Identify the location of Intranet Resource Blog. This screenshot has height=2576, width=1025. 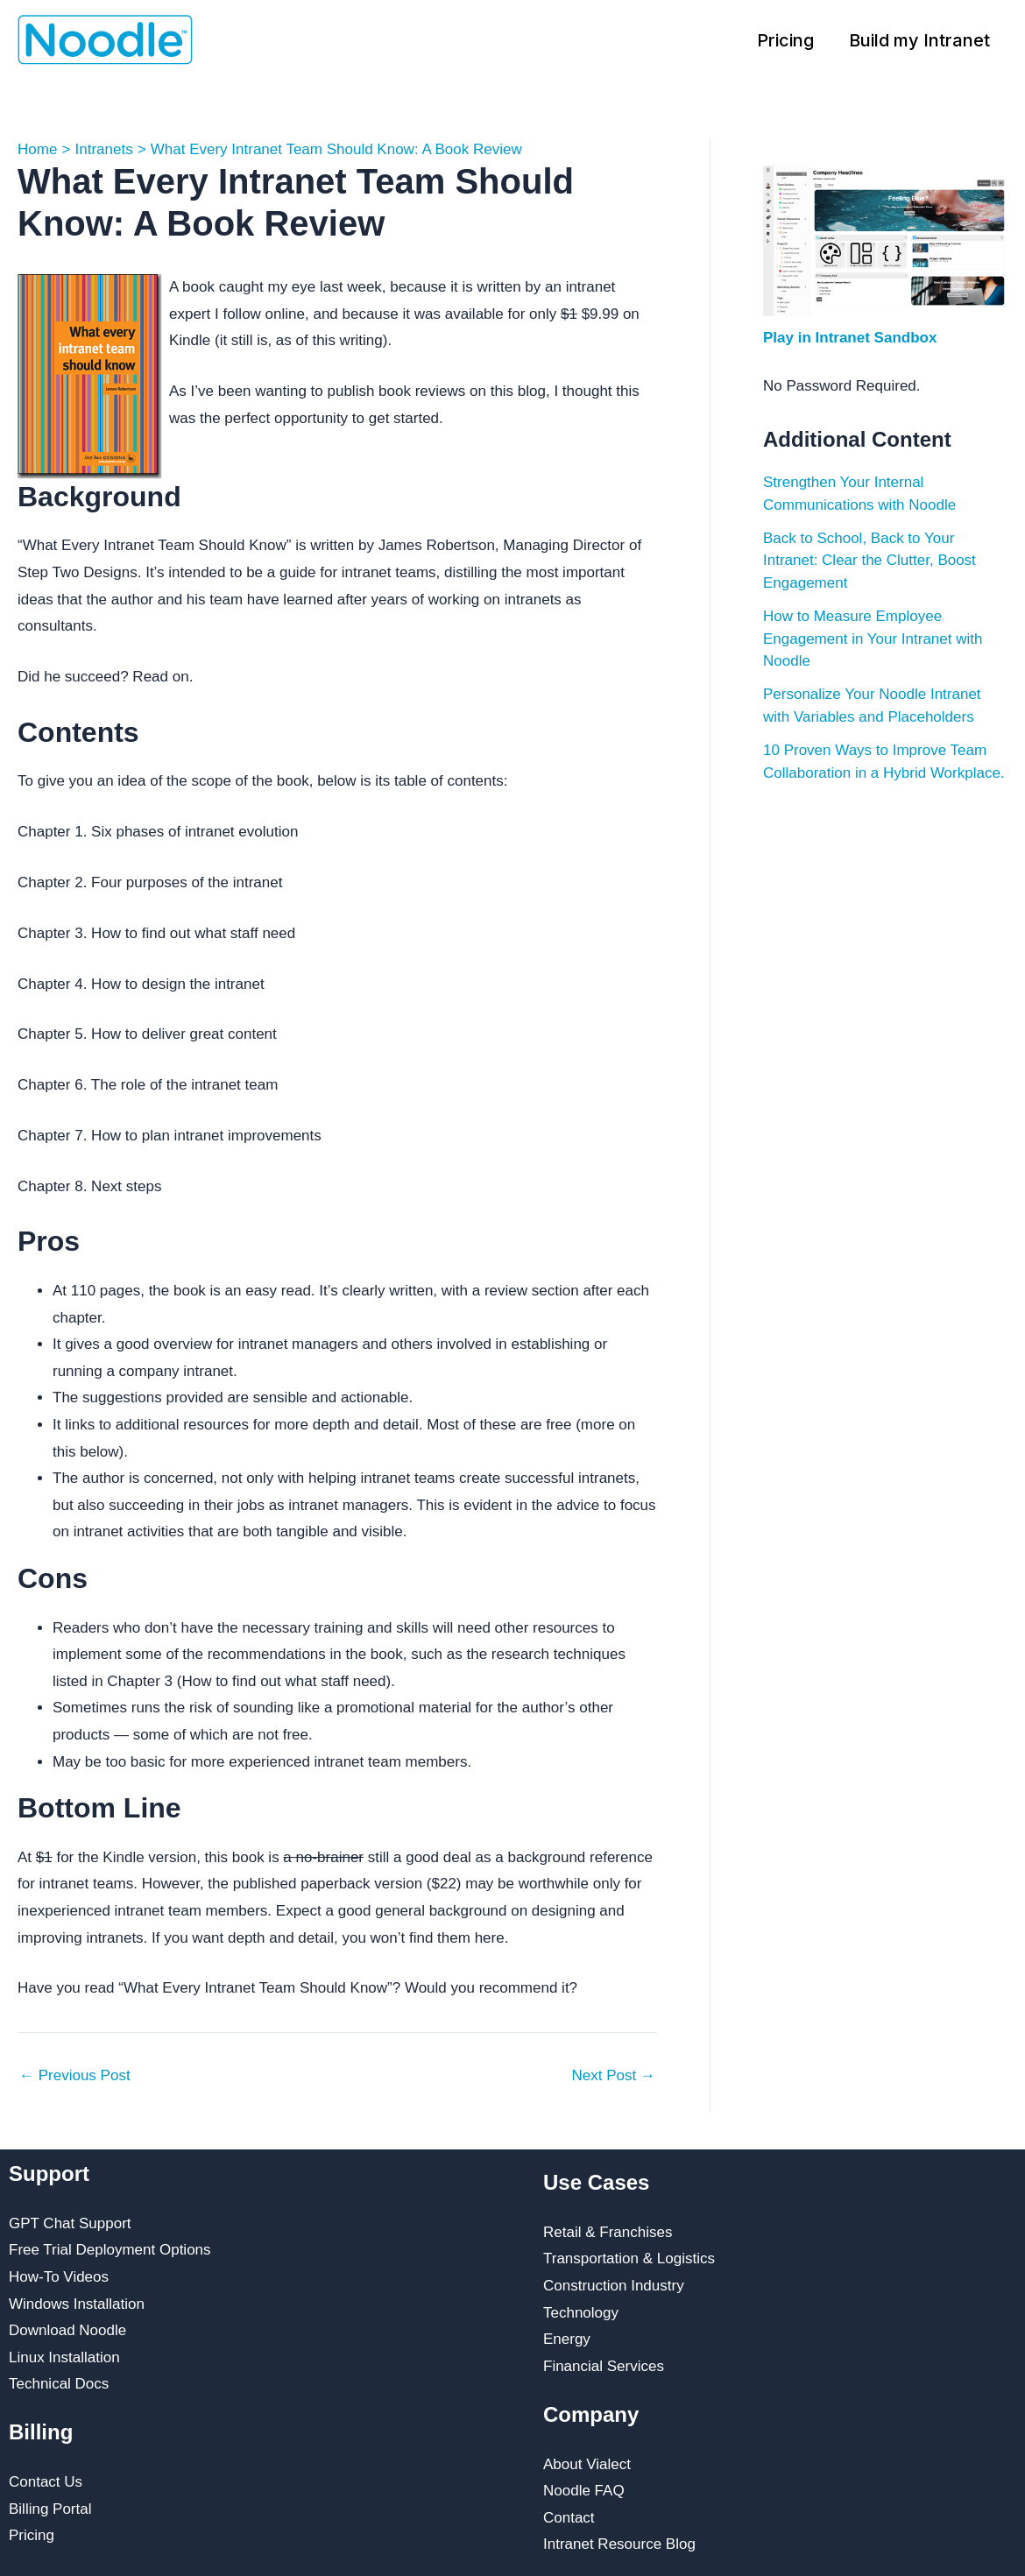
(619, 2544).